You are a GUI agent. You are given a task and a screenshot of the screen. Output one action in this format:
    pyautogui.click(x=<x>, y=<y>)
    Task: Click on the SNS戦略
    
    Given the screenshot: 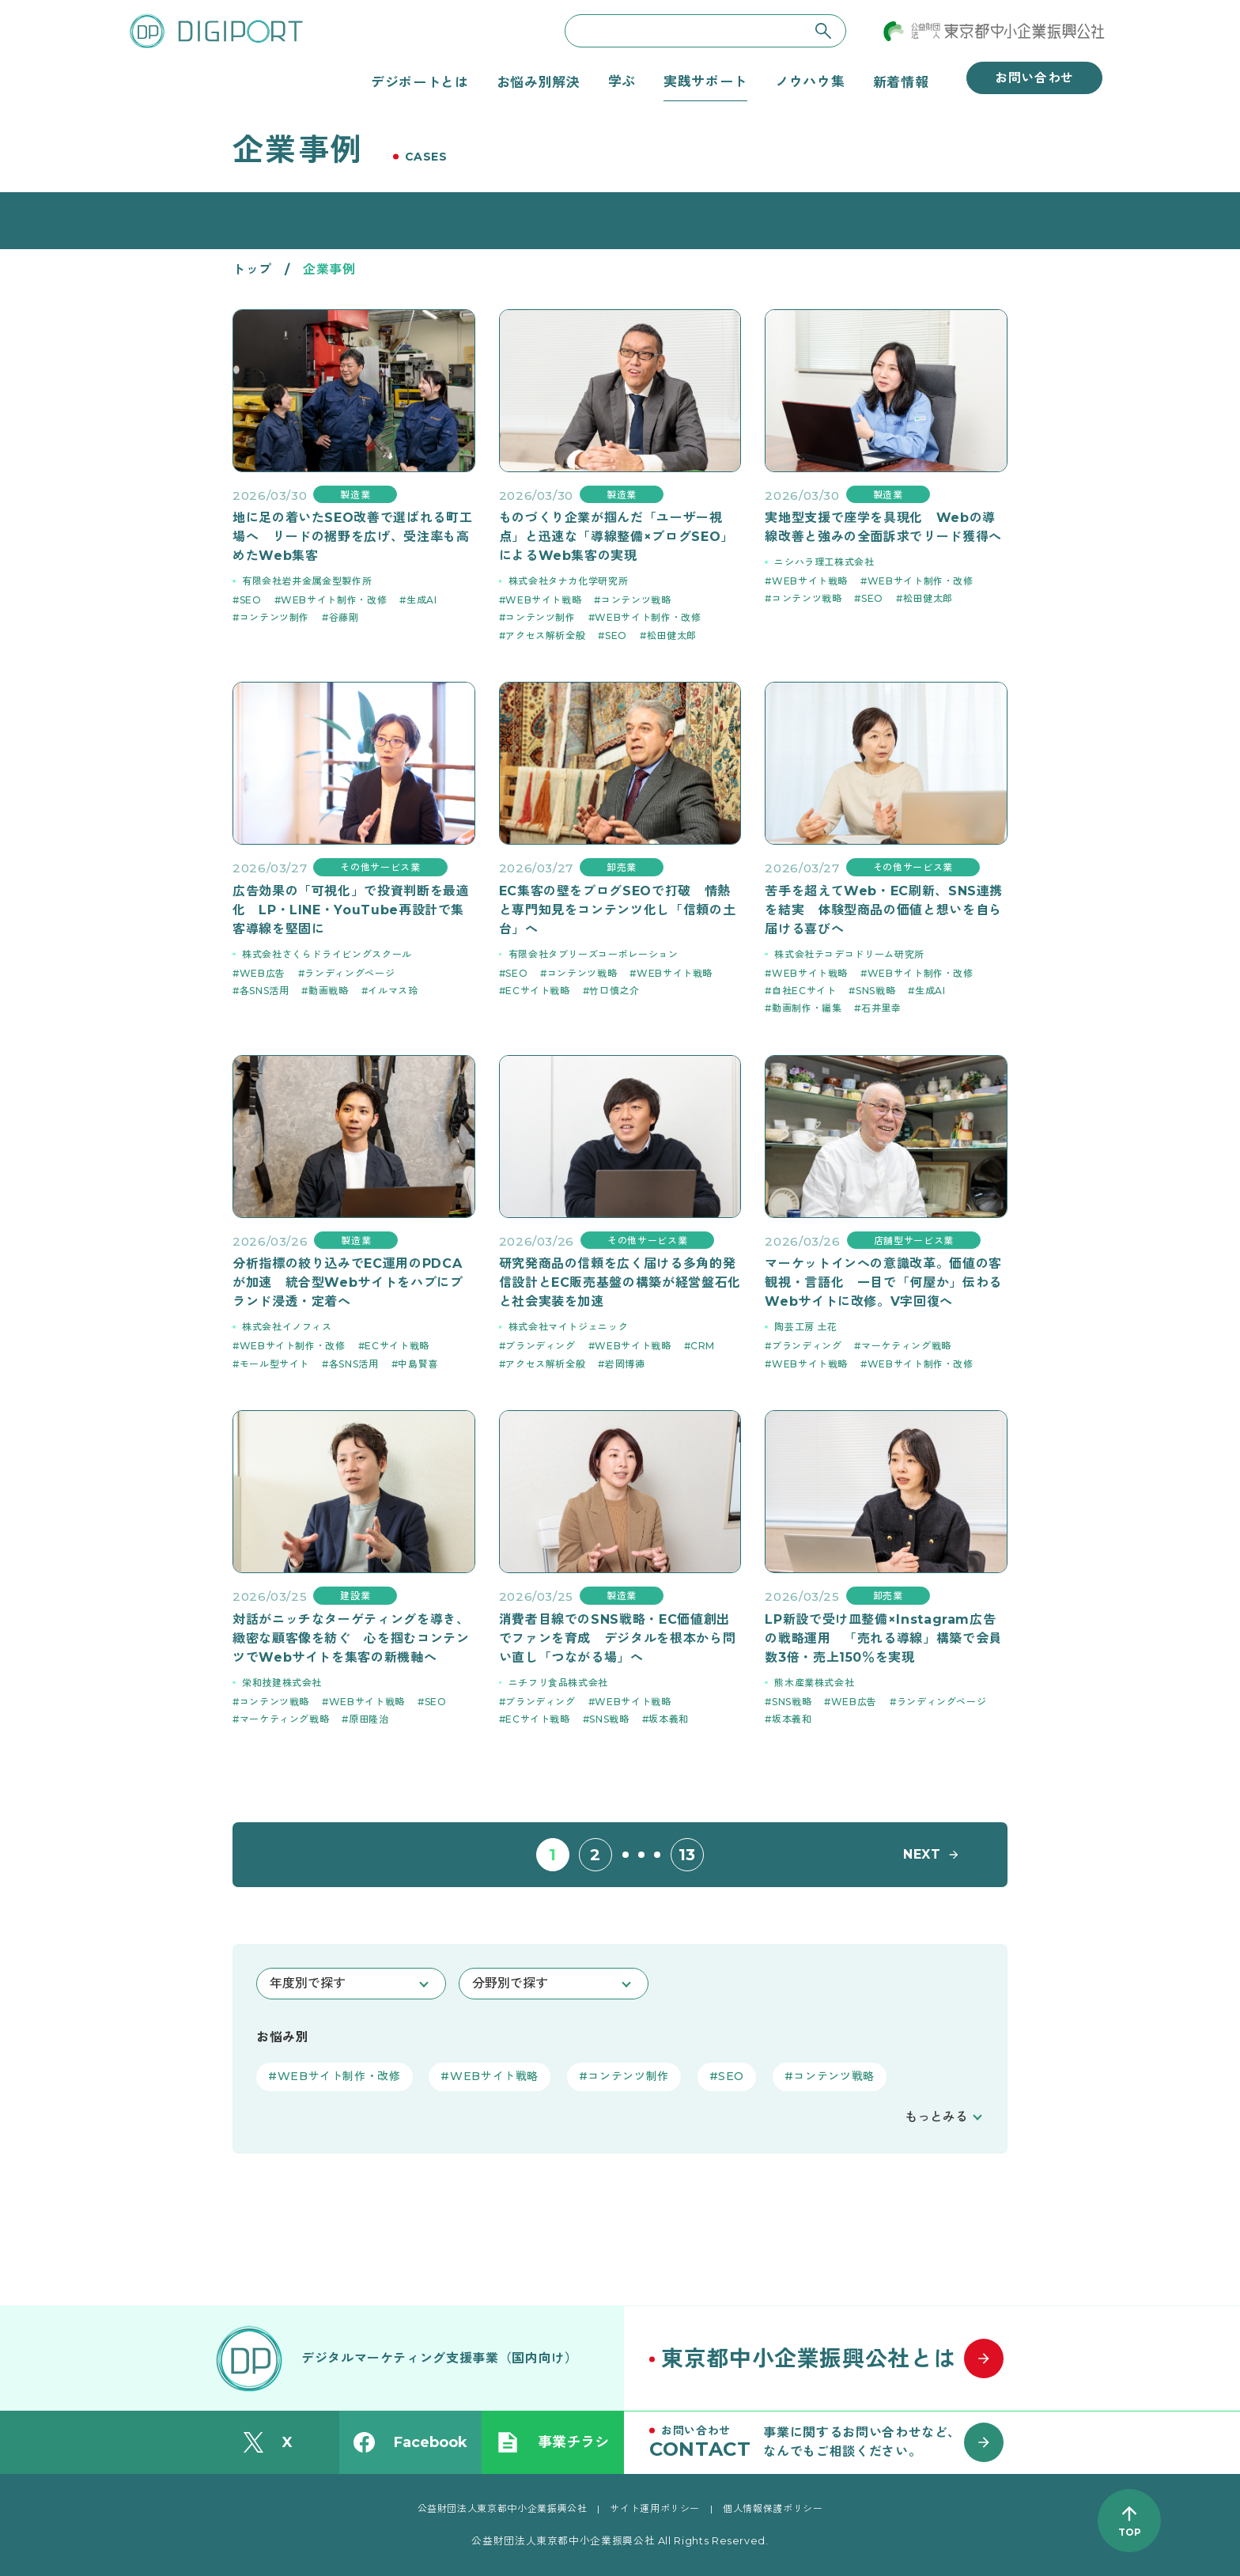 What is the action you would take?
    pyautogui.click(x=875, y=991)
    